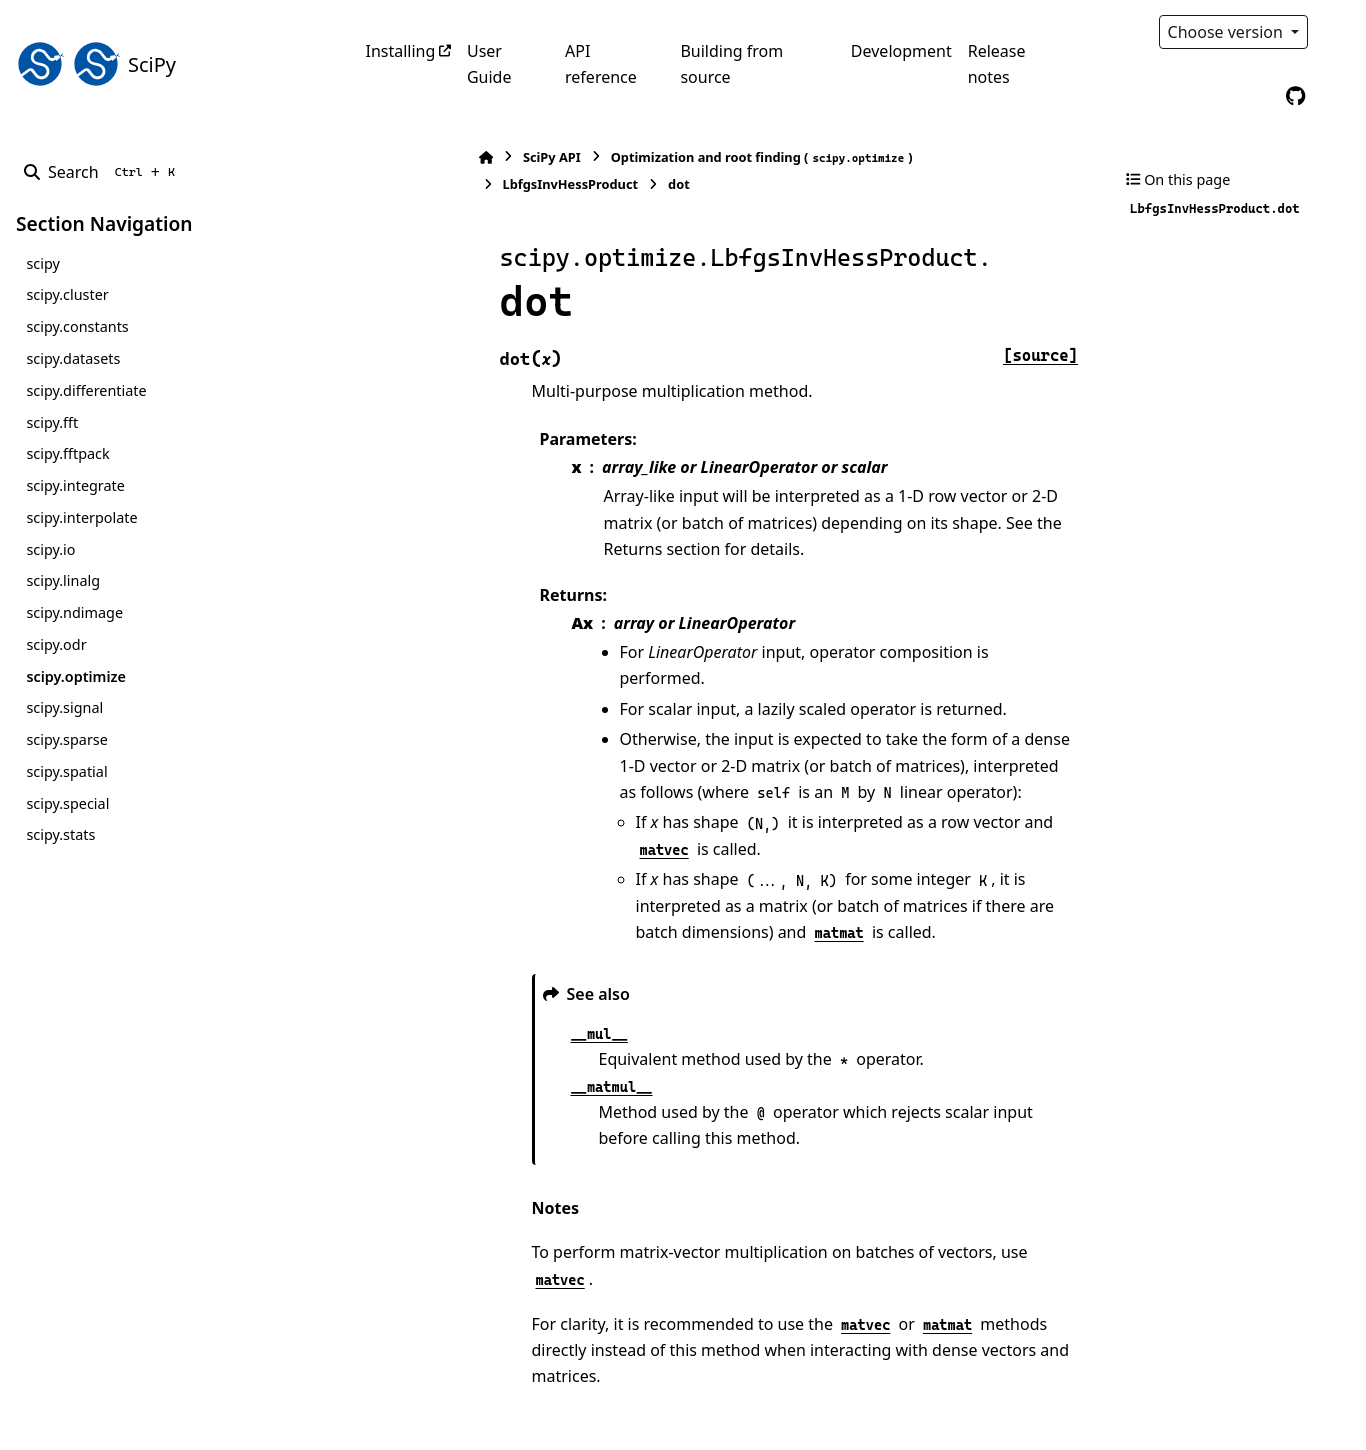 The image size is (1366, 1450). Describe the element at coordinates (401, 51) in the screenshot. I see `Installing` at that location.